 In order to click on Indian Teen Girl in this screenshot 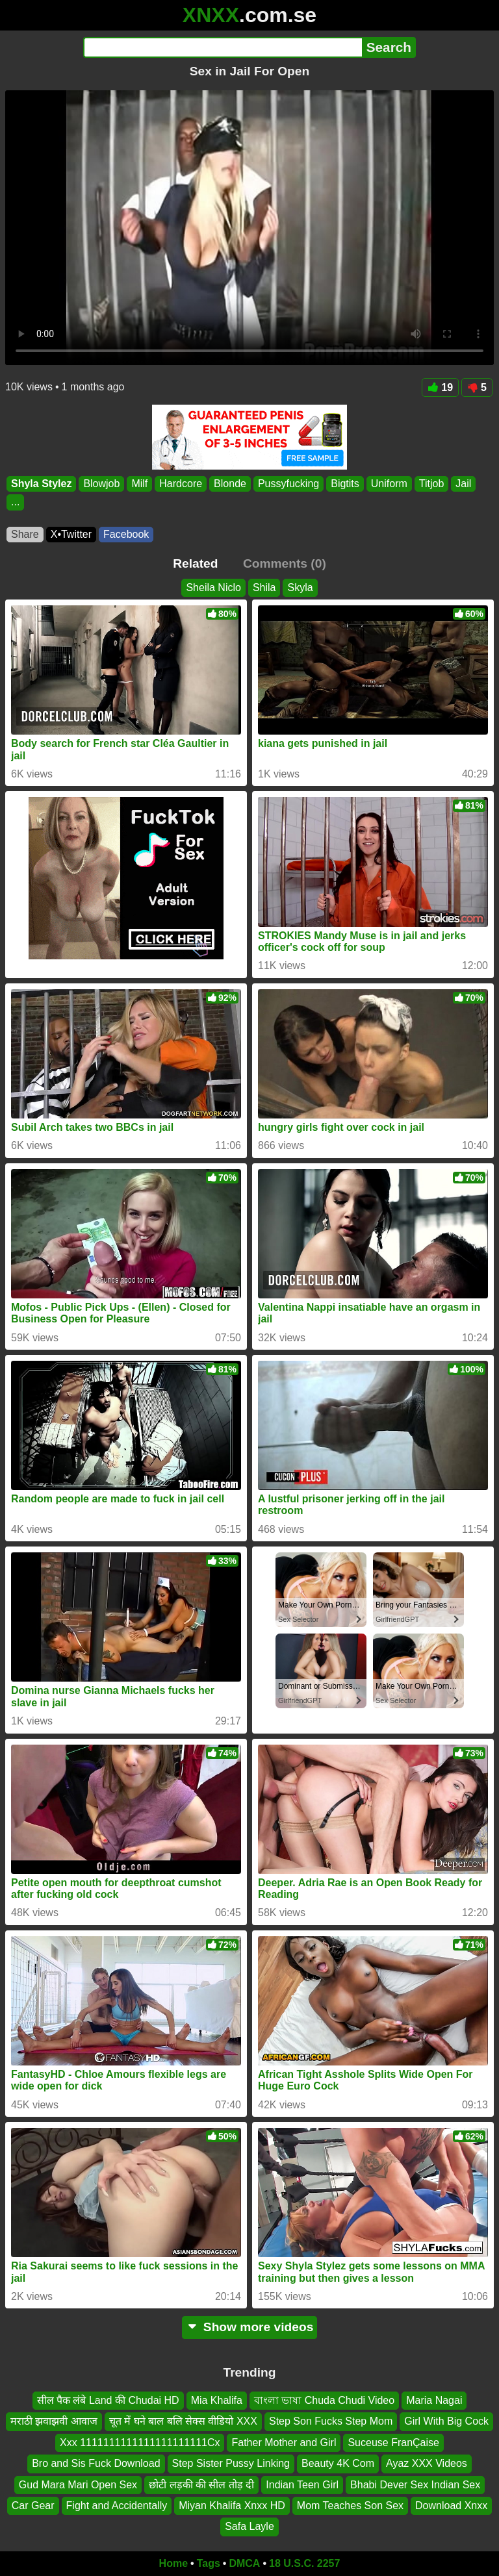, I will do `click(302, 2484)`.